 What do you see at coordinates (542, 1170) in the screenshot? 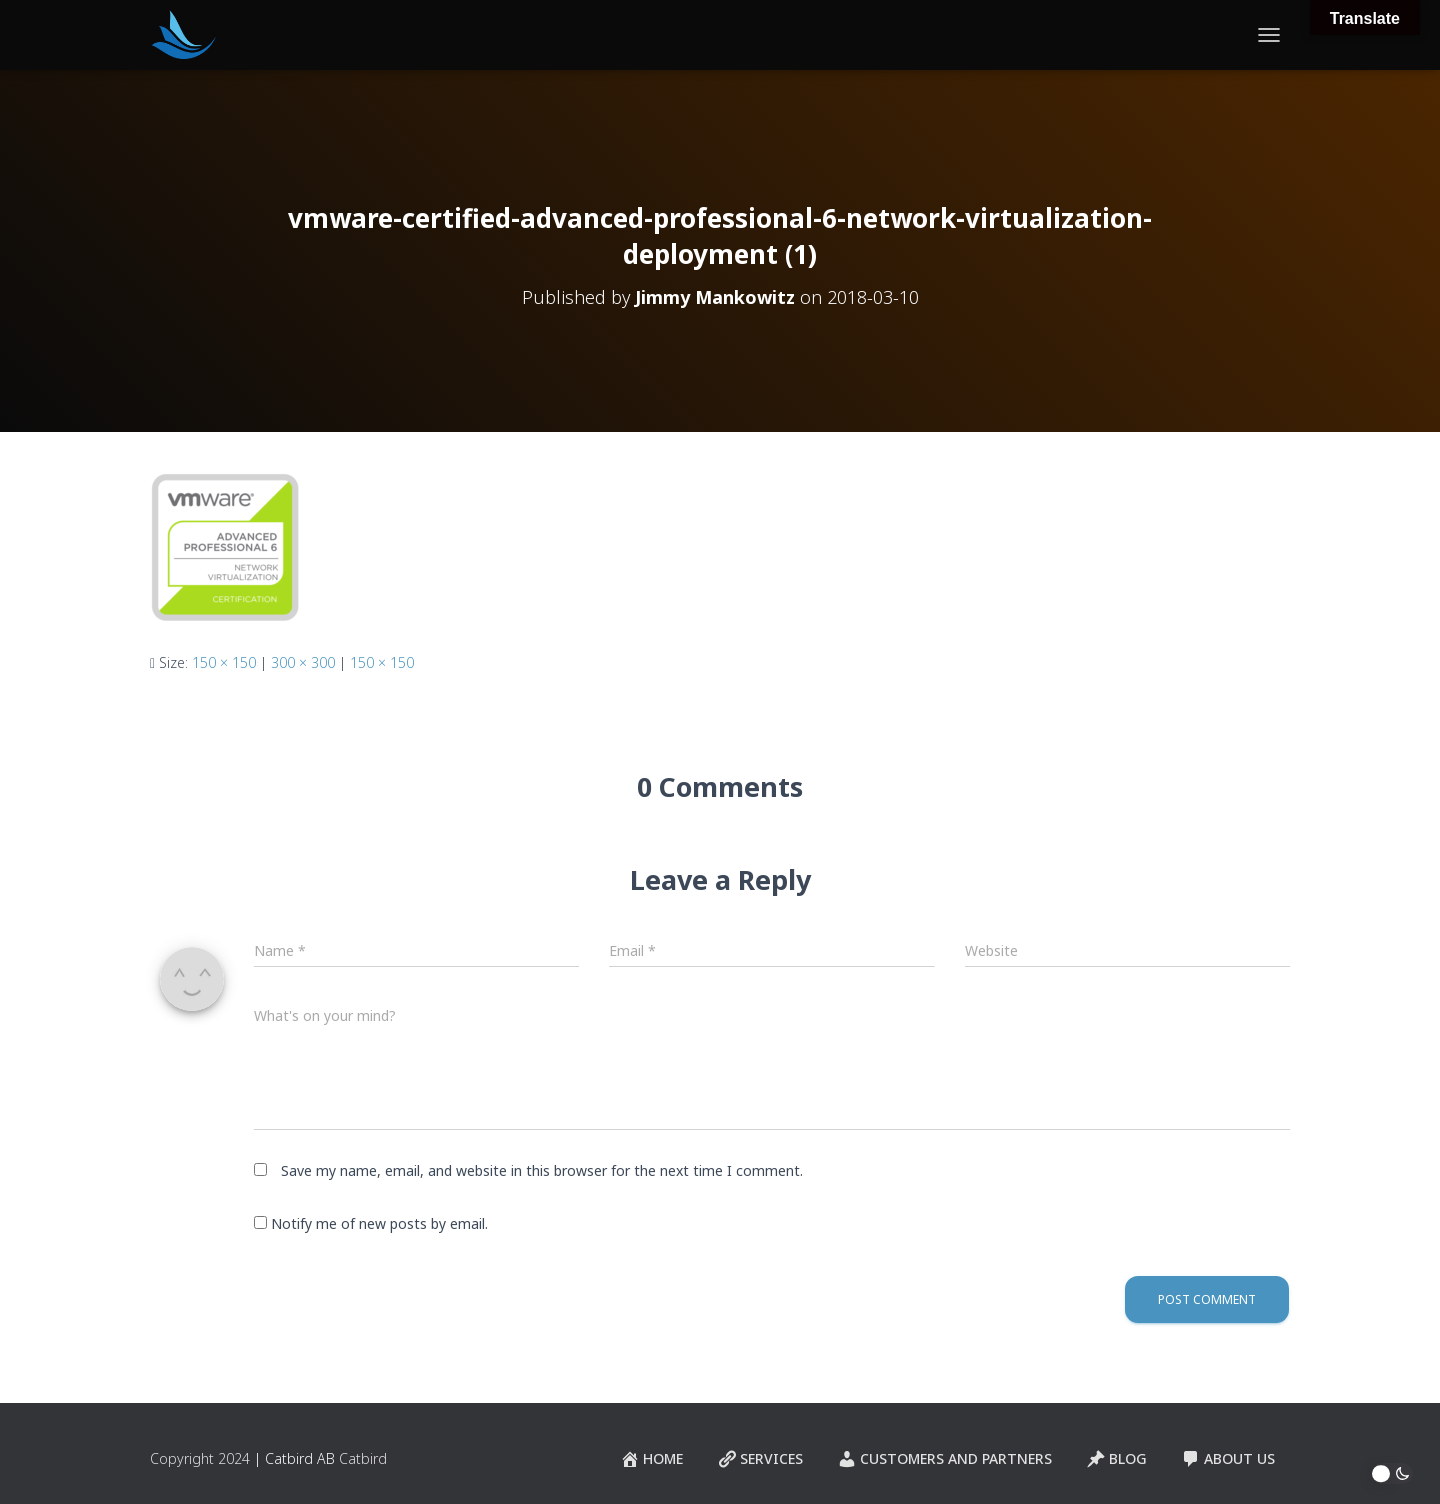
I see `Save my name, email, and website in this browser for the next time I comment.` at bounding box center [542, 1170].